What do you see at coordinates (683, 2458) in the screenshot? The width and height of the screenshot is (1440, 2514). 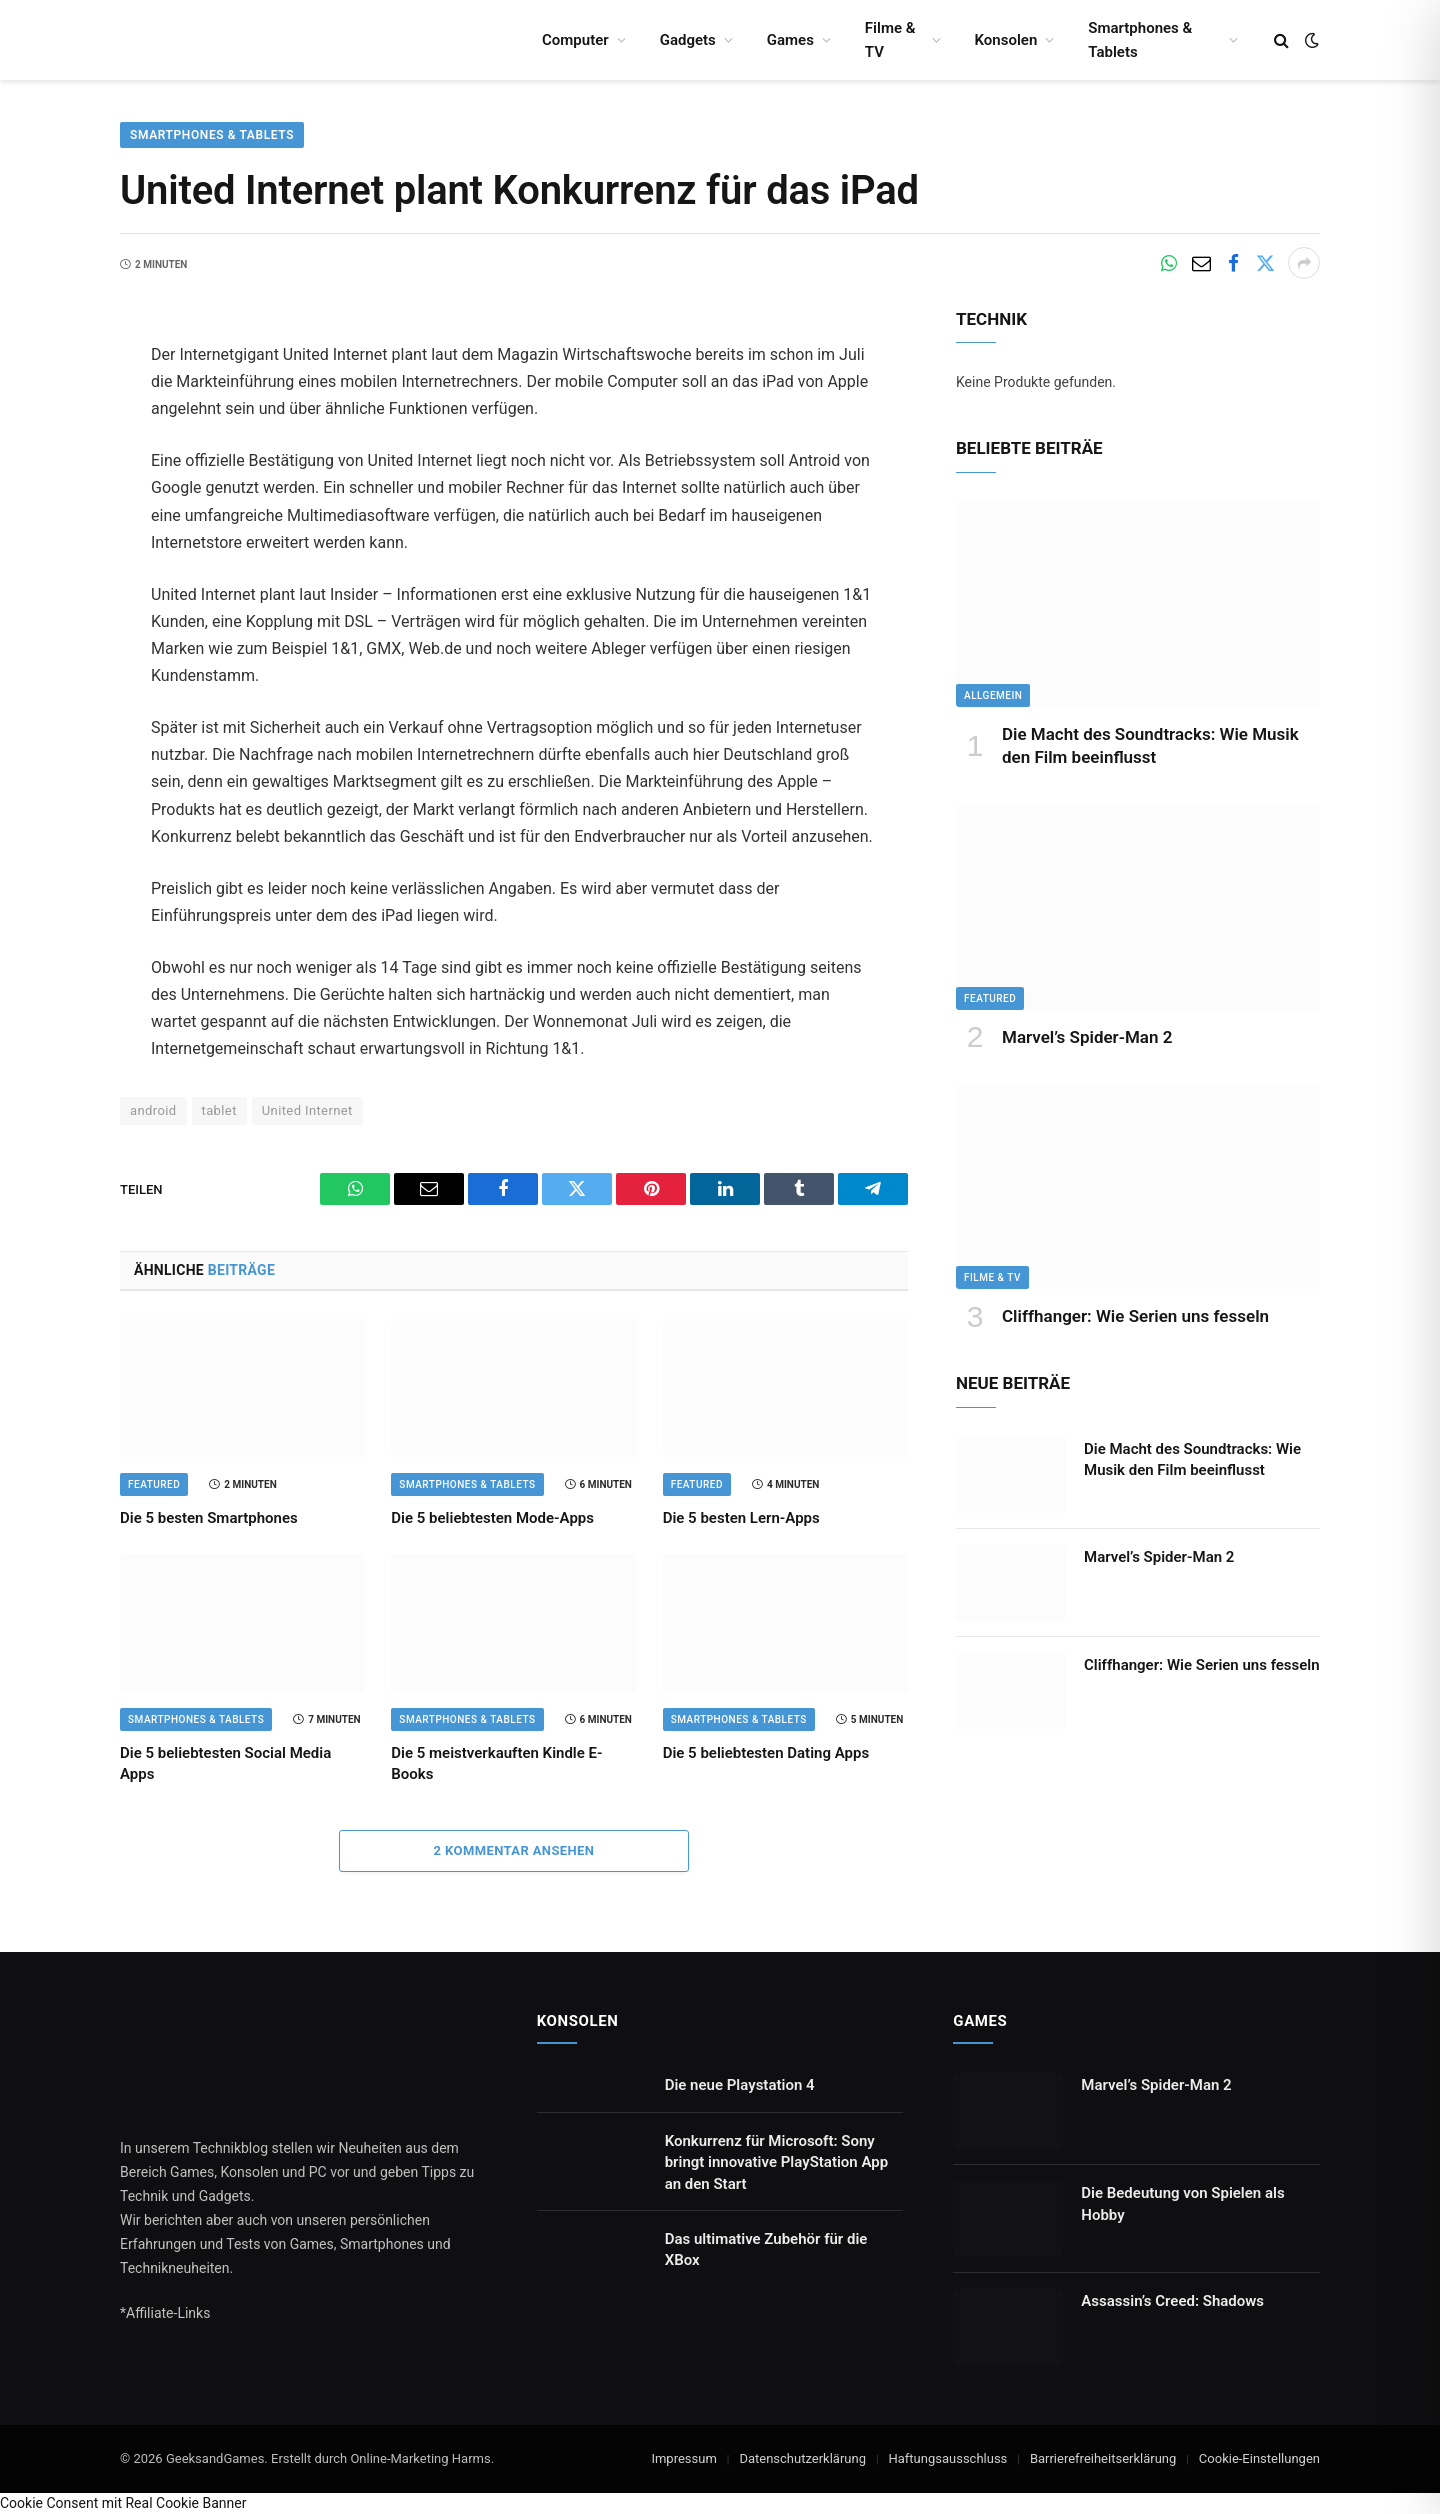 I see `Impressum` at bounding box center [683, 2458].